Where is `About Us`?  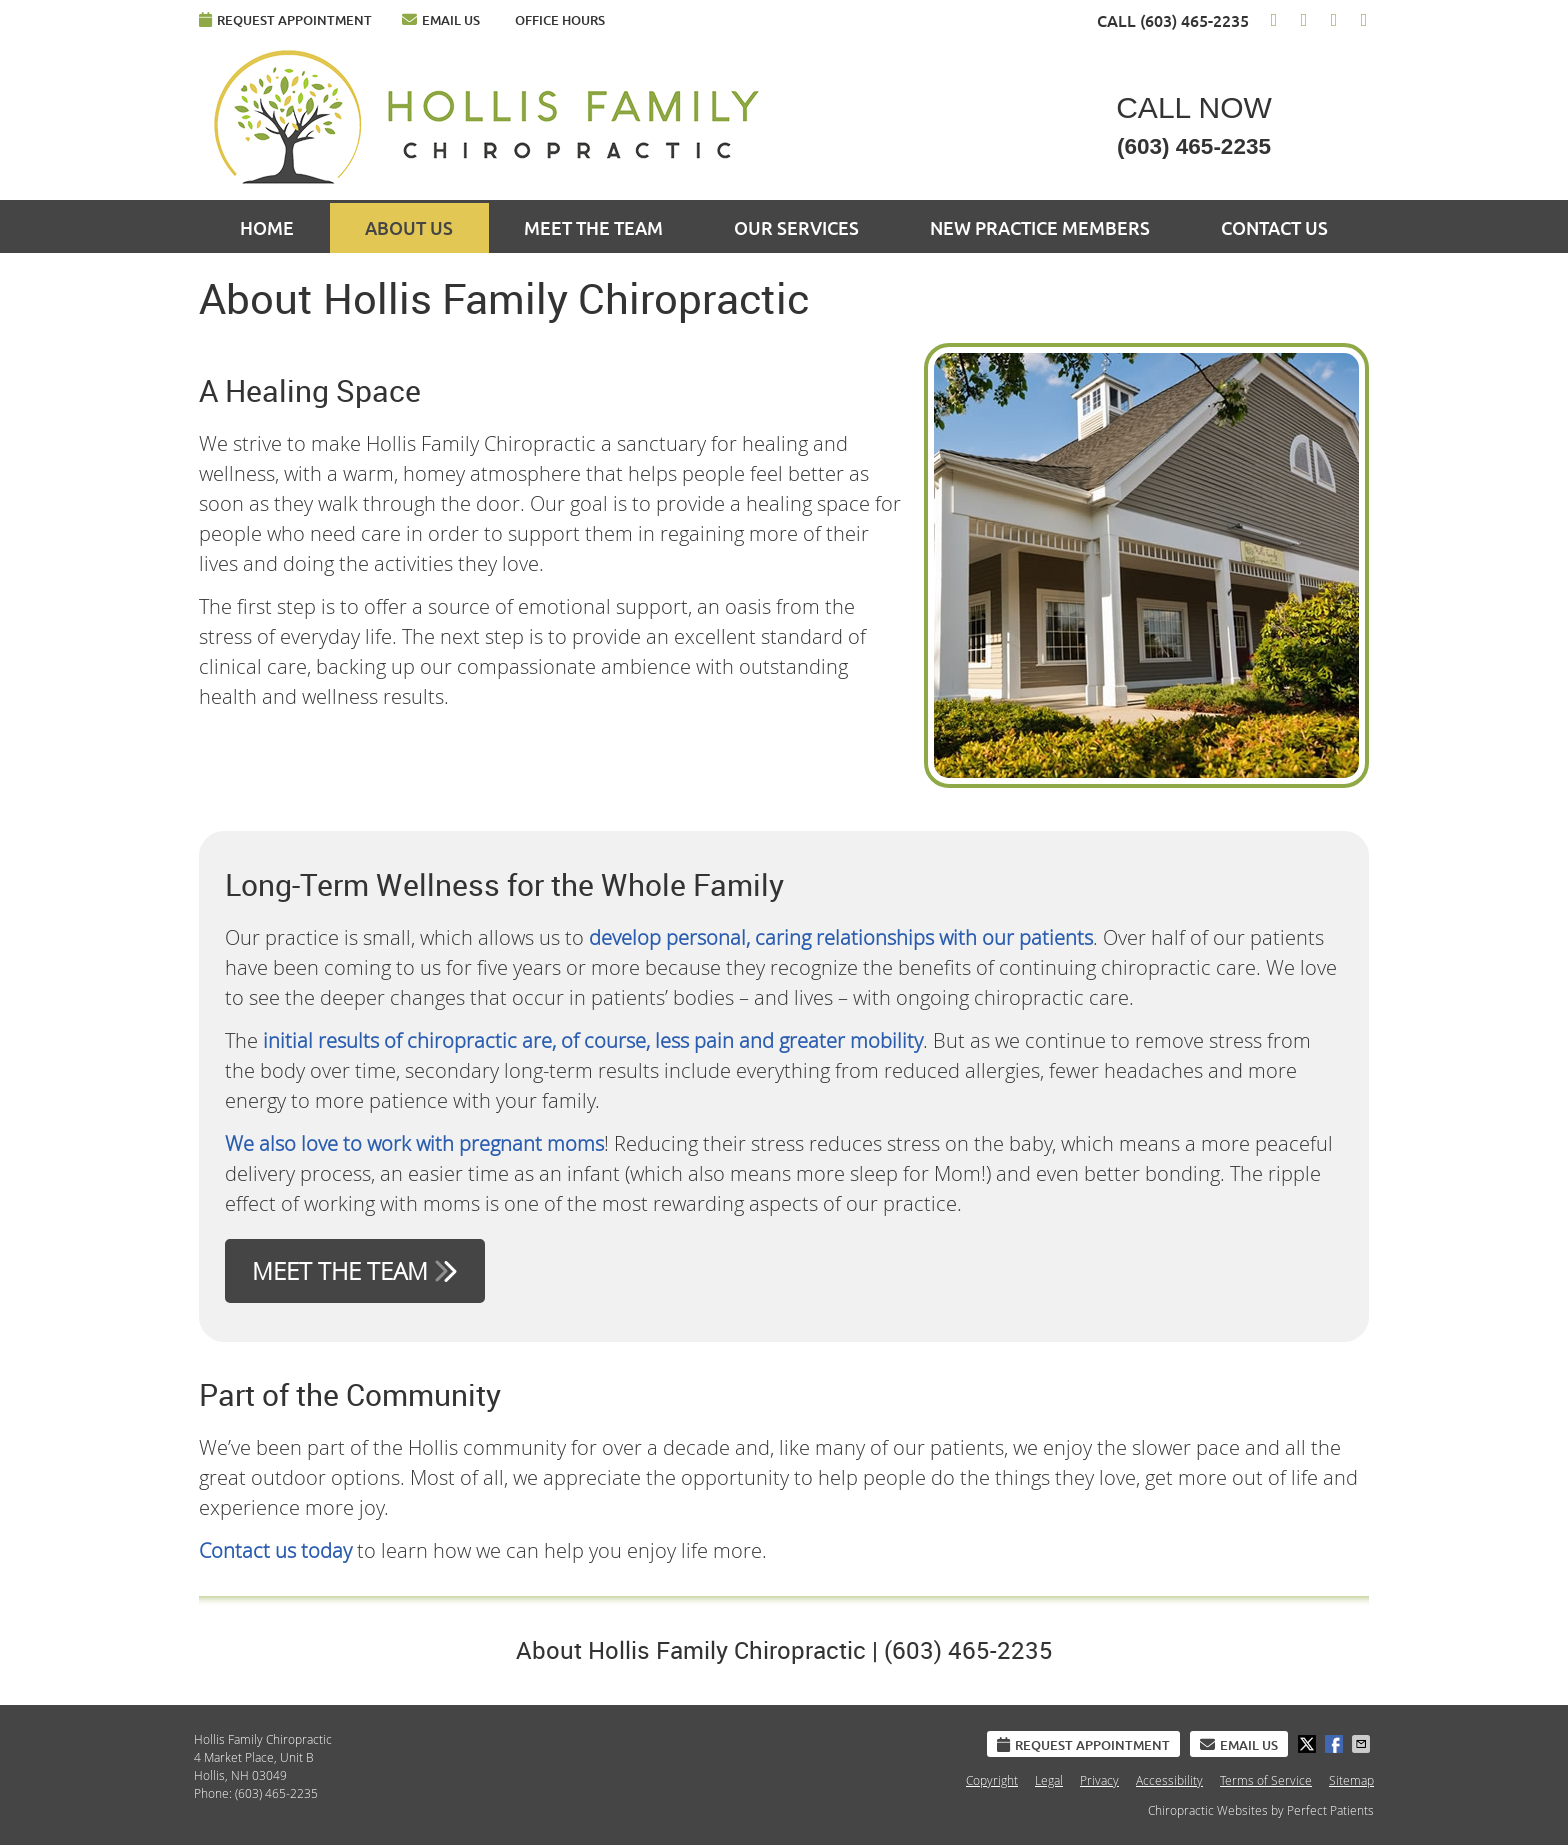 About Us is located at coordinates (409, 228).